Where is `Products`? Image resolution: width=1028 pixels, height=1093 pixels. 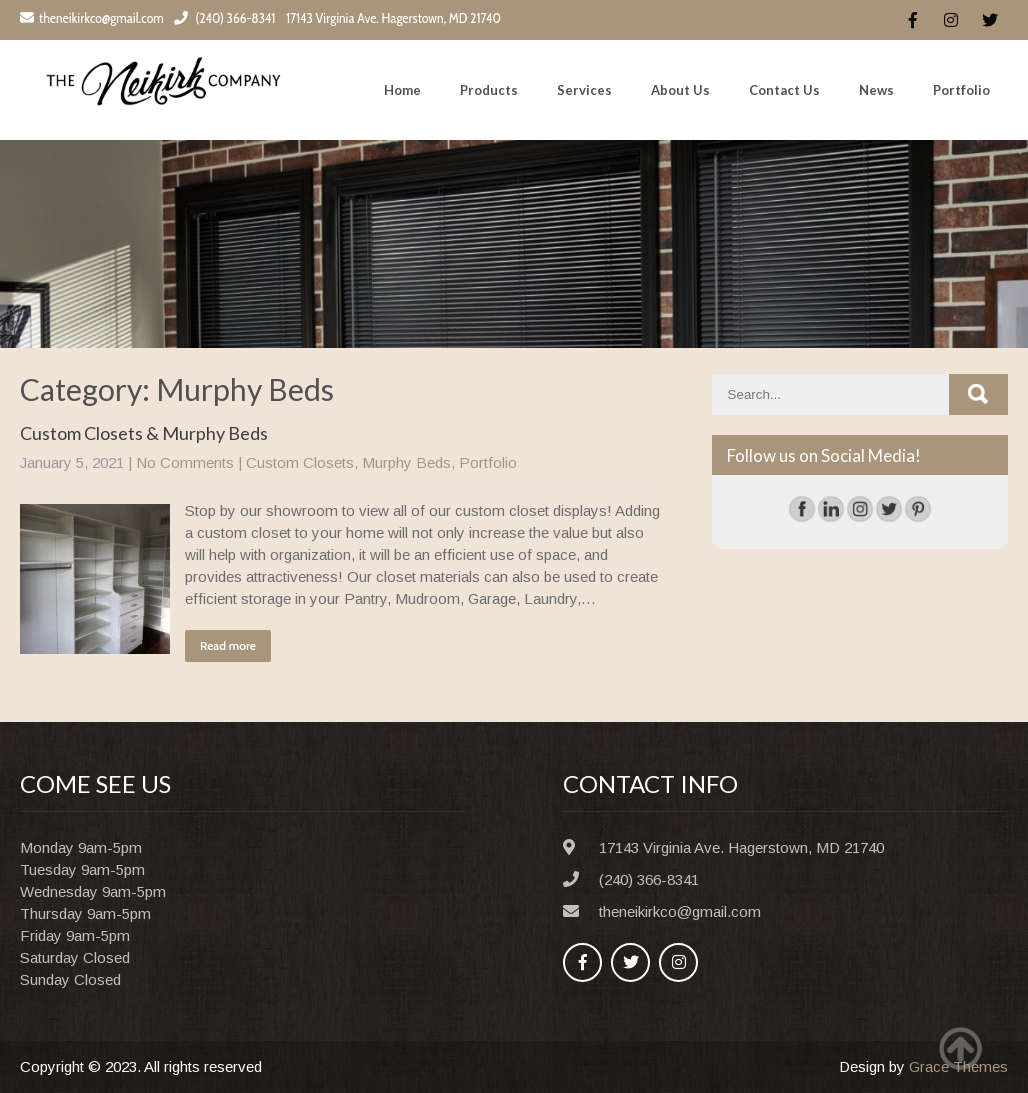 Products is located at coordinates (489, 90).